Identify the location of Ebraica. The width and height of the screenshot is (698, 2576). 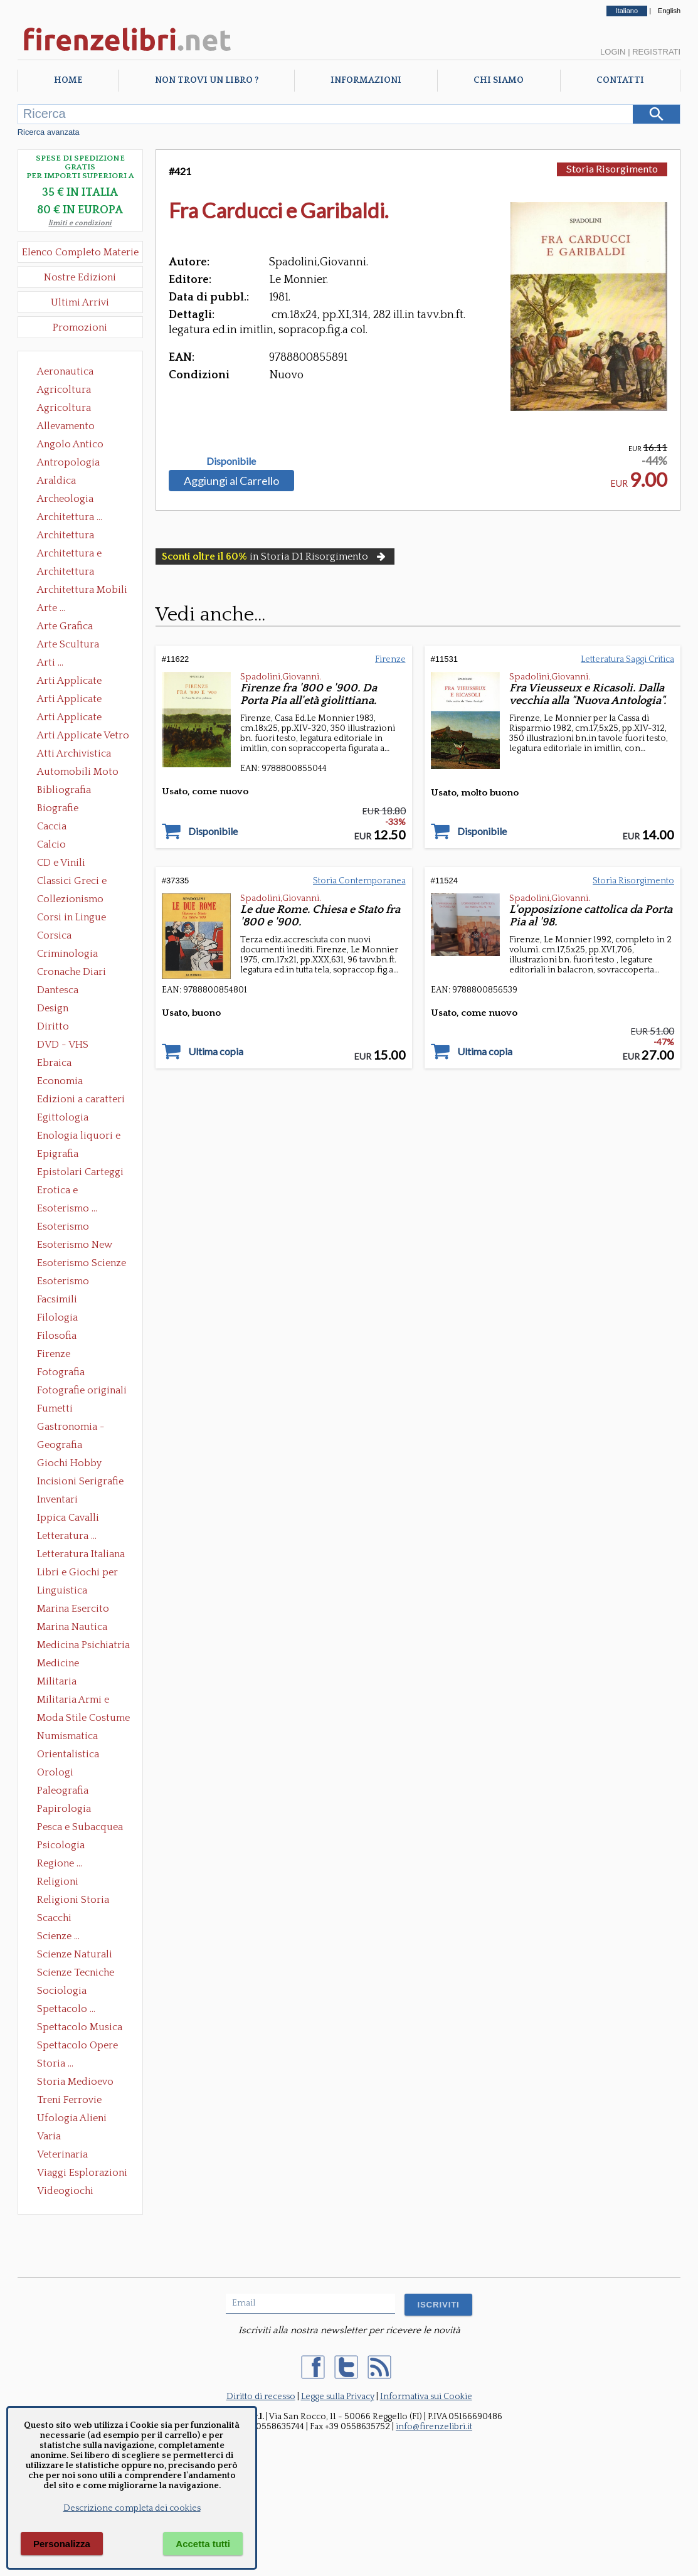
(54, 1062).